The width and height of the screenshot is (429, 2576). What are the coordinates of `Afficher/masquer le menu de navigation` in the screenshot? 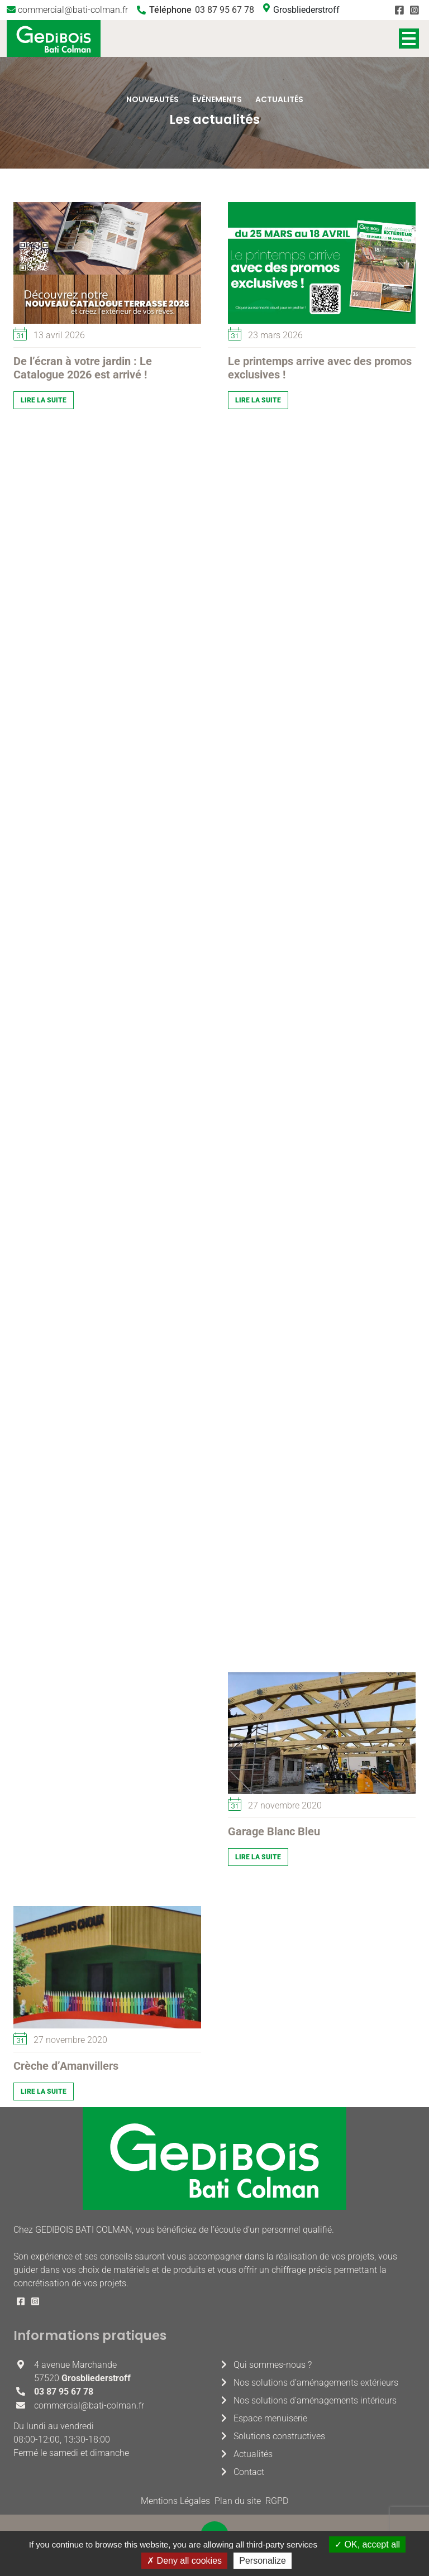 It's located at (409, 38).